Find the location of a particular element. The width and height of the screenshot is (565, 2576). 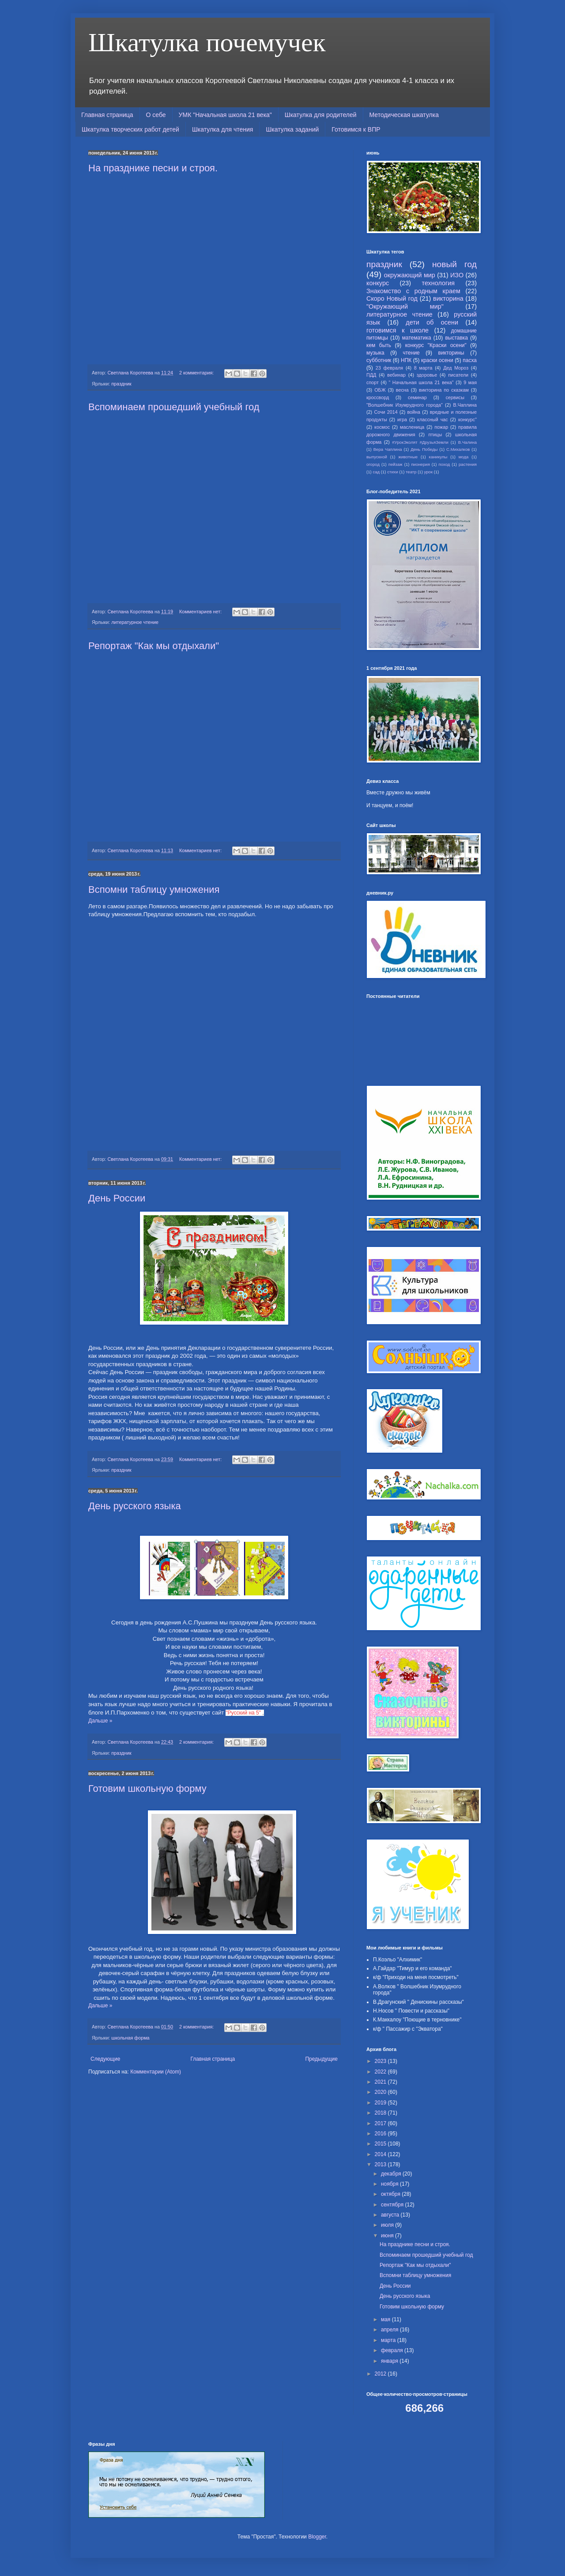

огород is located at coordinates (373, 464).